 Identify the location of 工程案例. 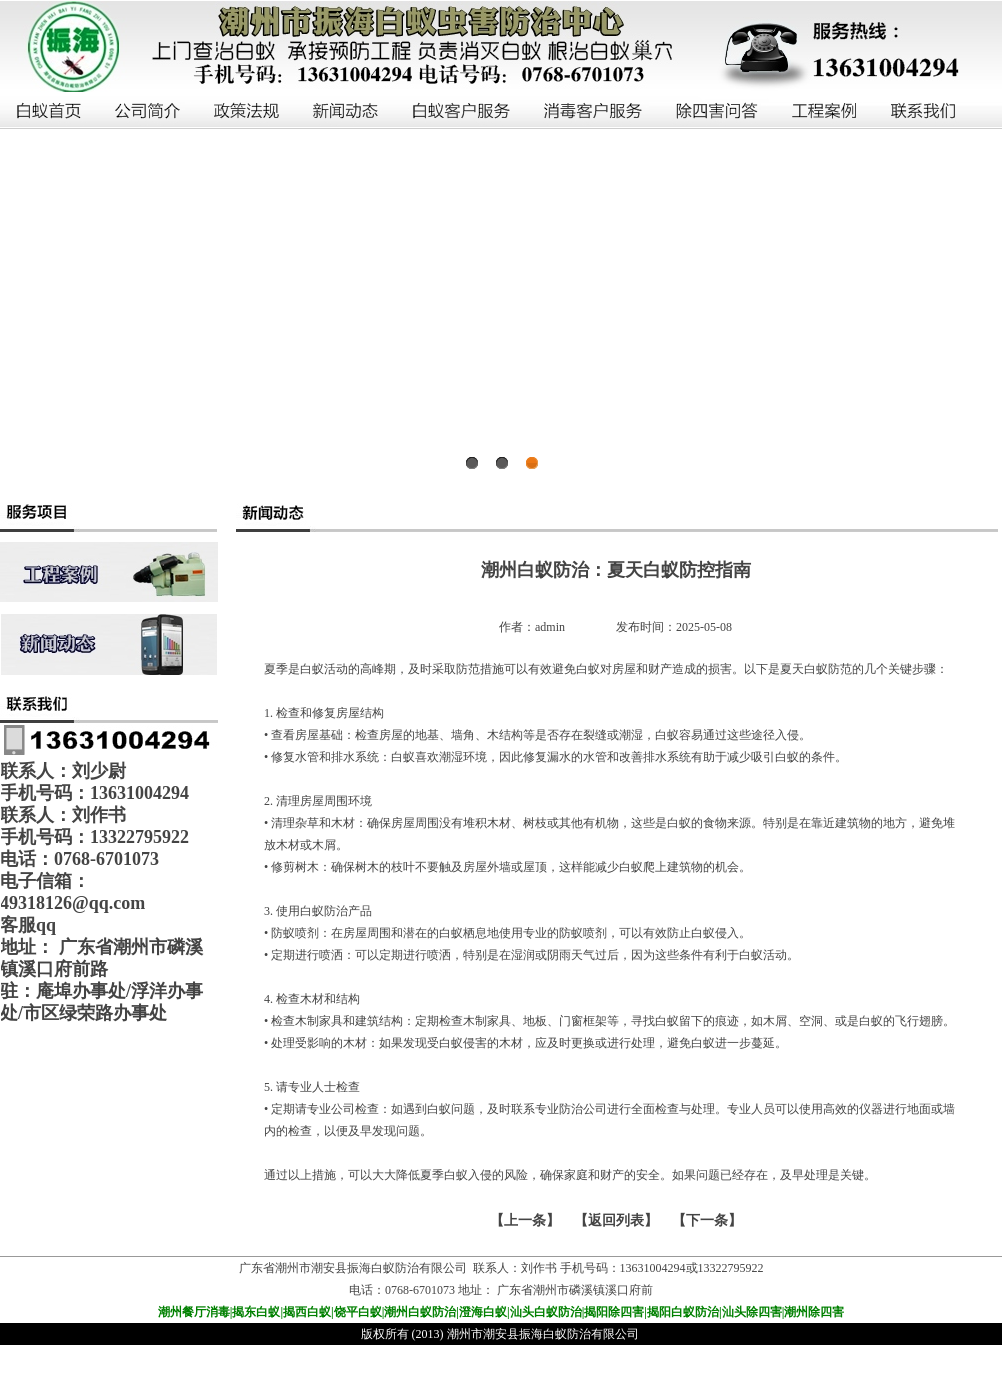
(825, 111).